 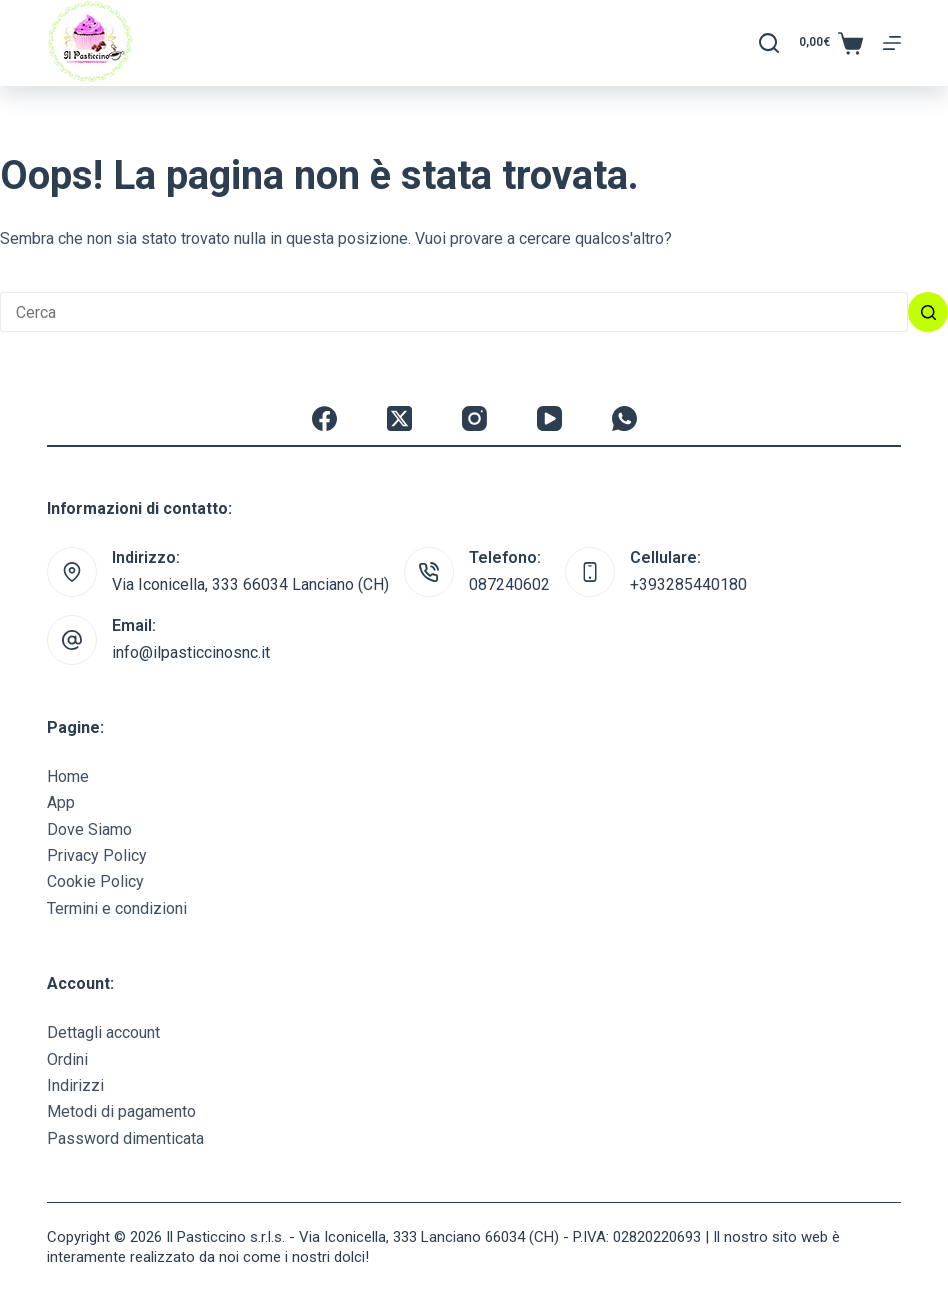 I want to click on +393285440180, so click(x=688, y=584).